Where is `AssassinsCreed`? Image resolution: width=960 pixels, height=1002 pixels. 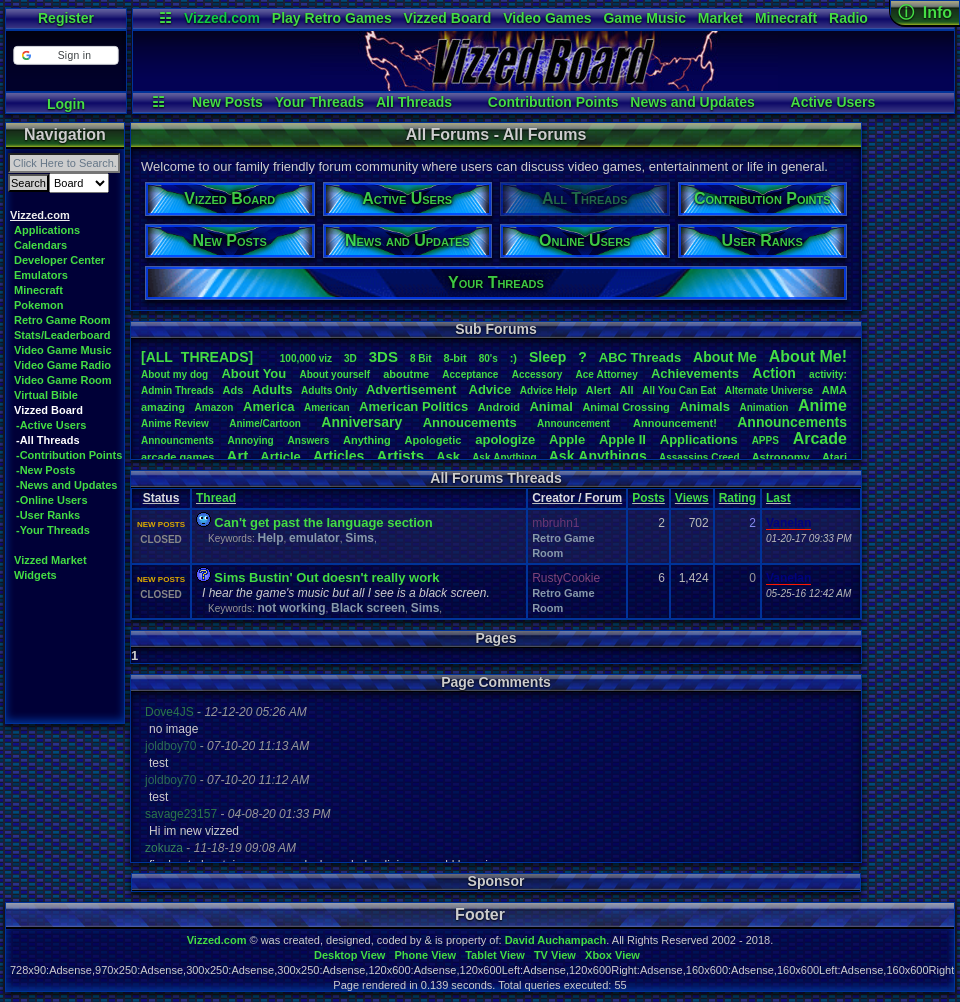
AssassinsCreed is located at coordinates (699, 457).